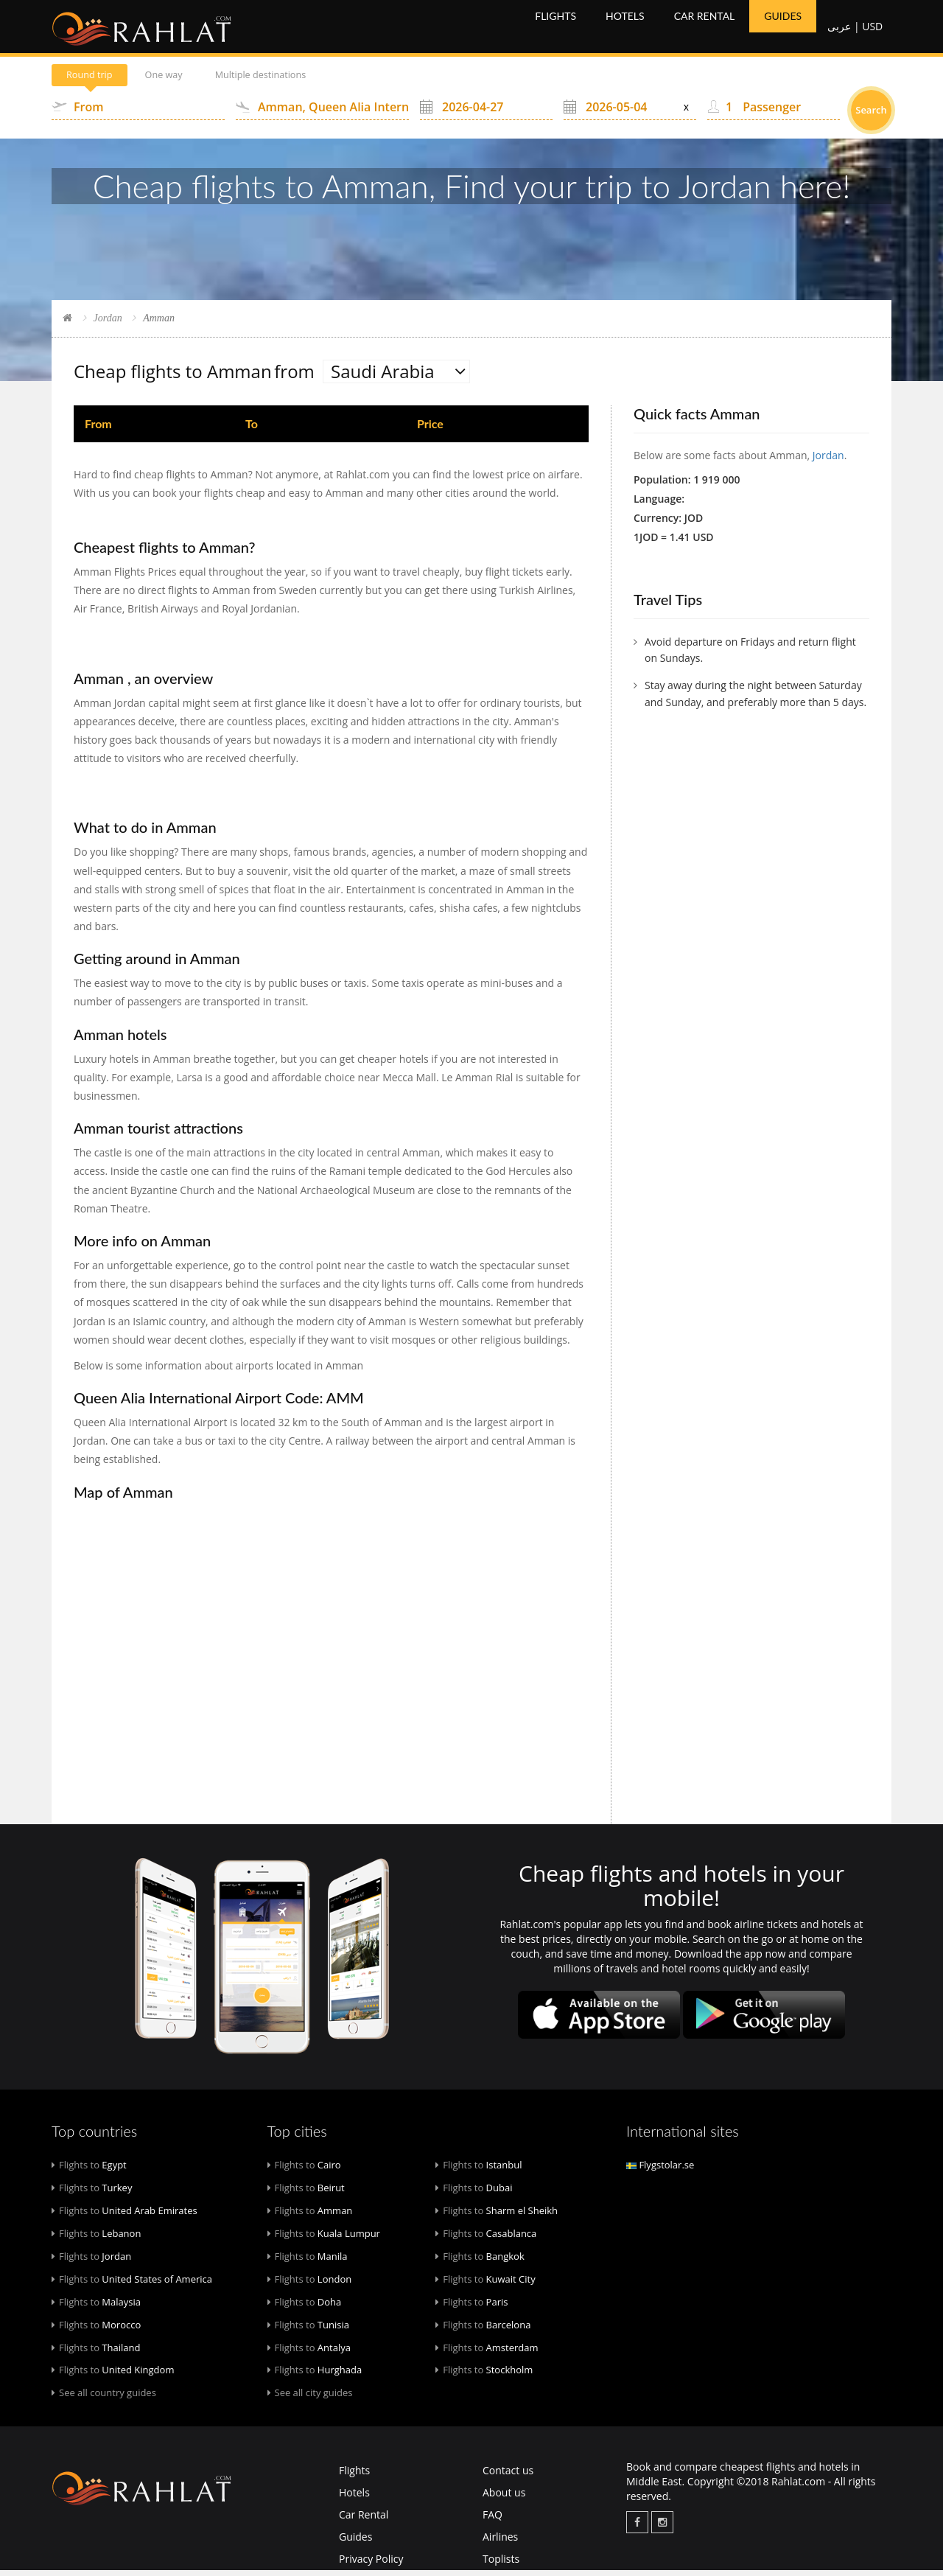  Describe the element at coordinates (478, 2170) in the screenshot. I see `Istanbul` at that location.